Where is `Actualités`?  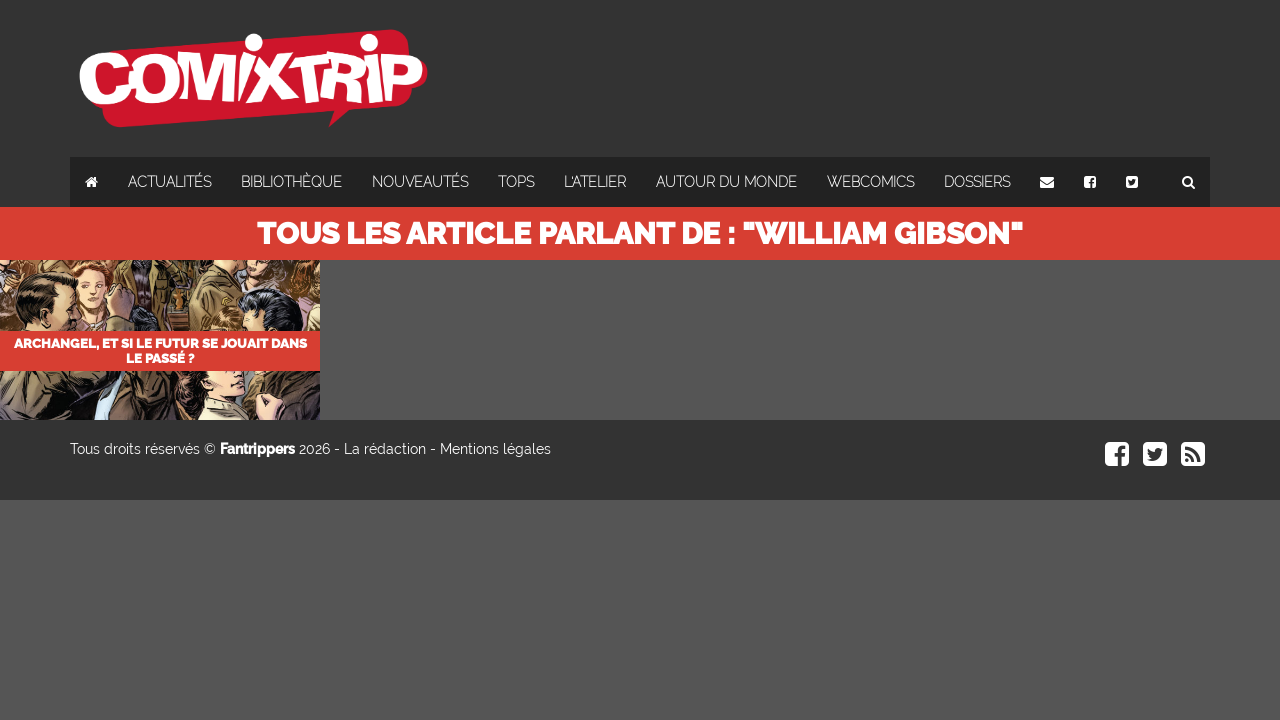 Actualités is located at coordinates (169, 182).